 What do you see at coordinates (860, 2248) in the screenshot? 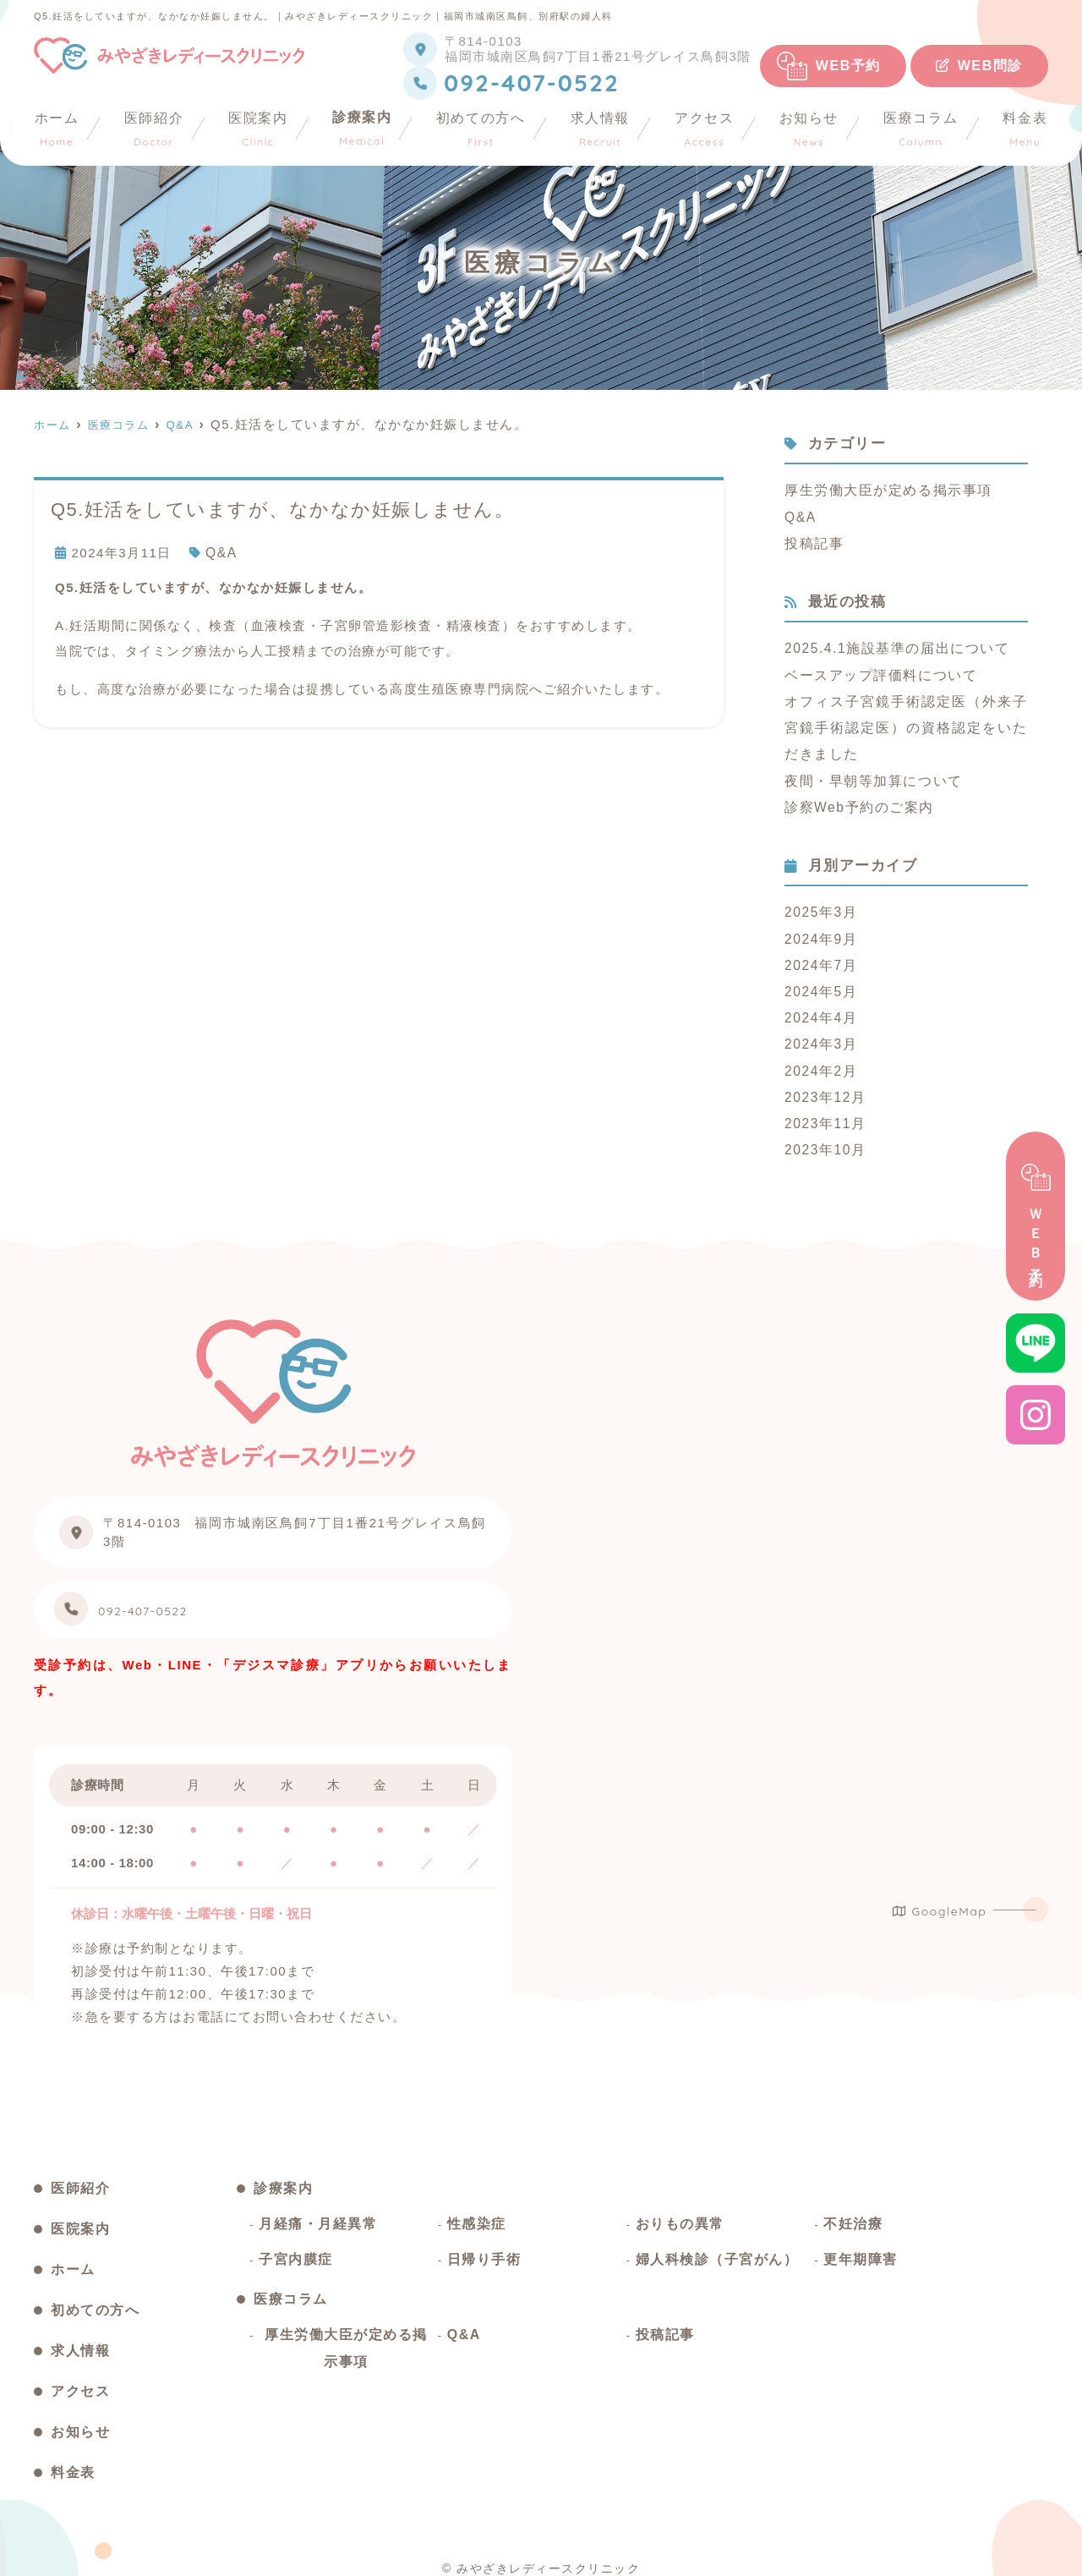
I see `更年期障害` at bounding box center [860, 2248].